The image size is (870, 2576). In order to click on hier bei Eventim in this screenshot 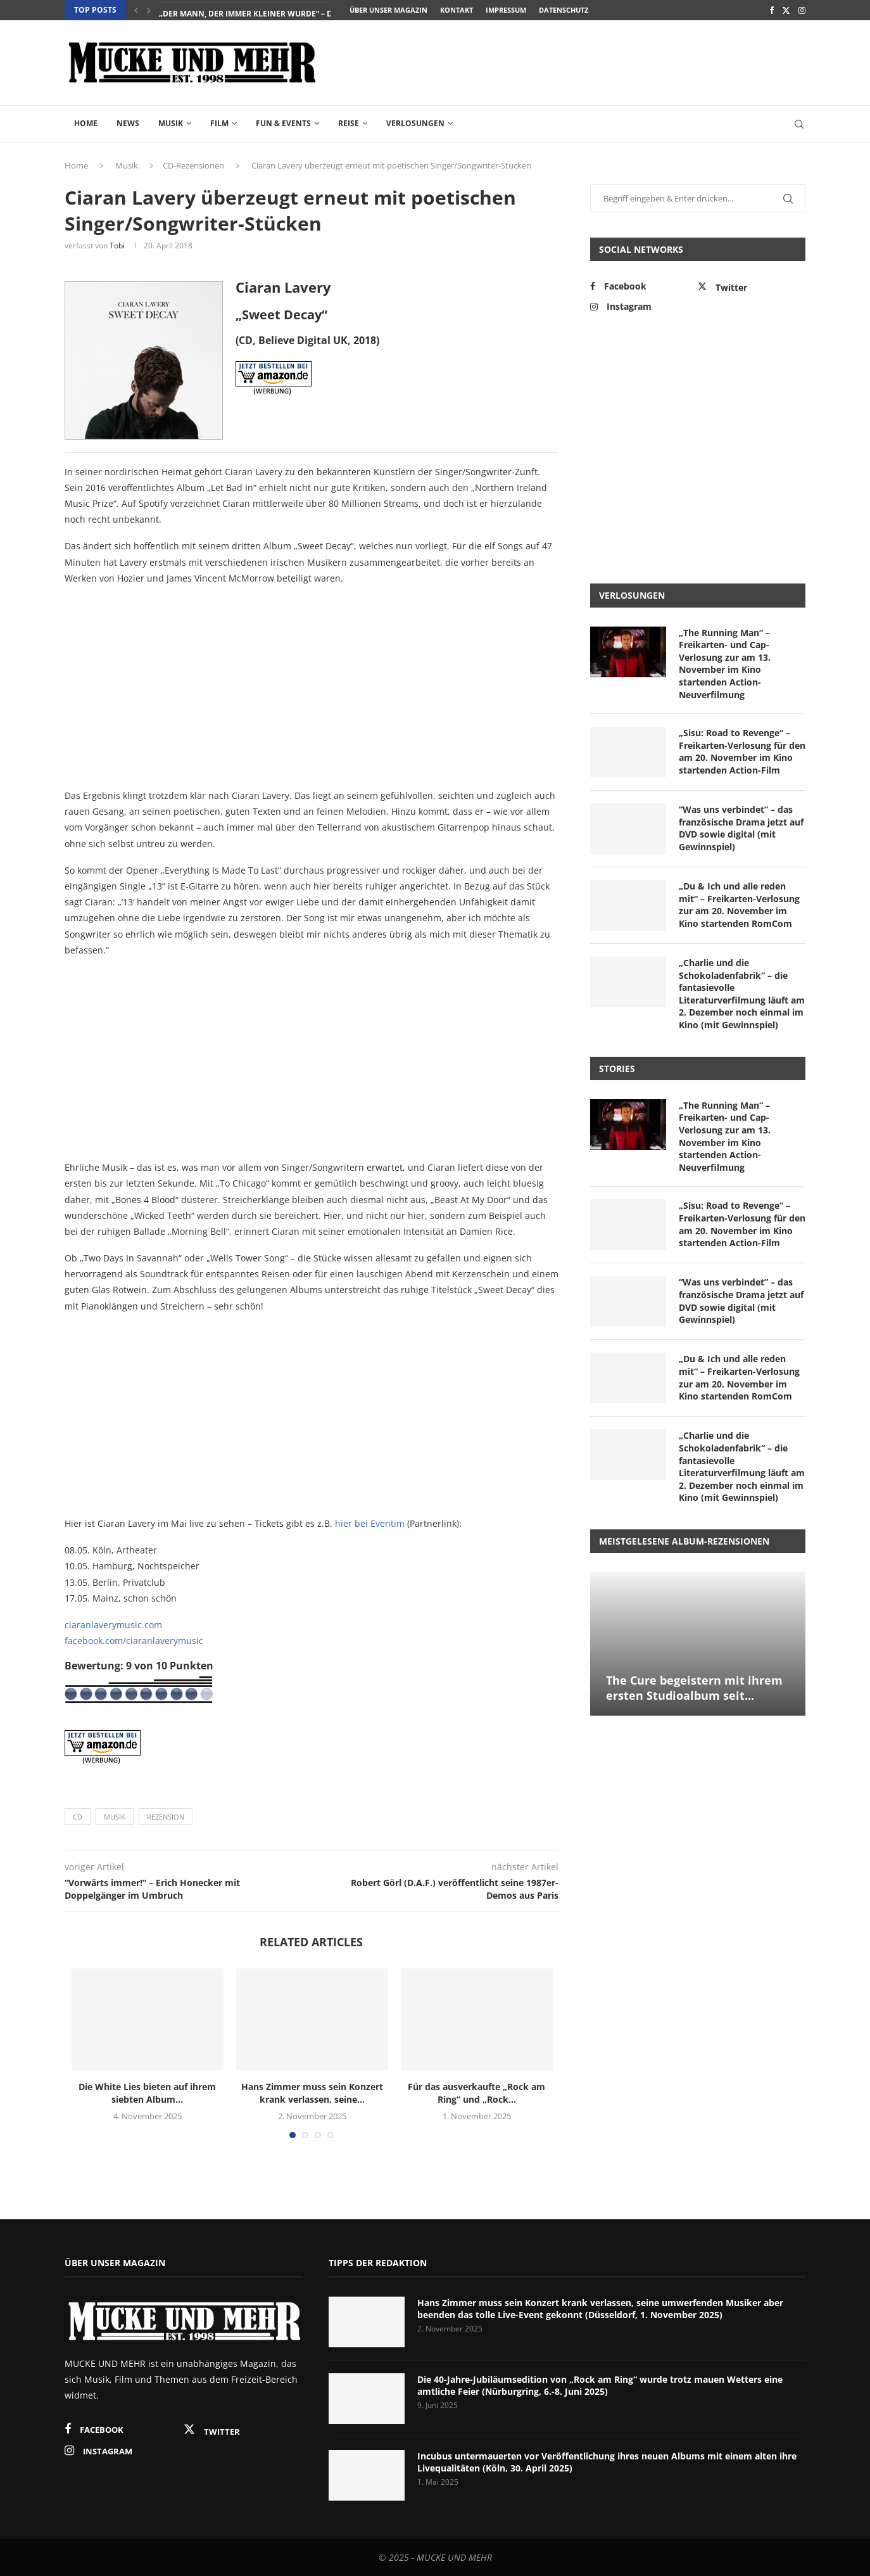, I will do `click(370, 1523)`.